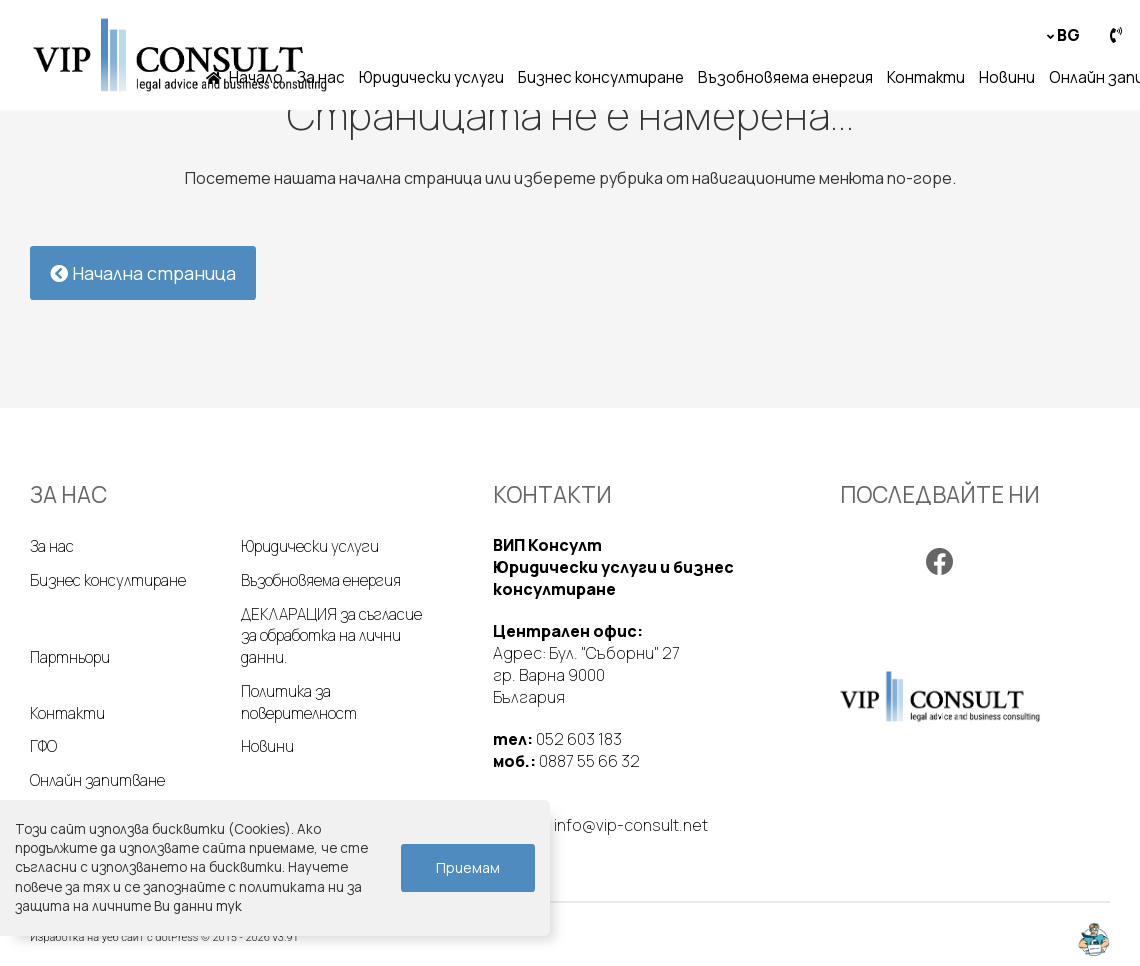 The width and height of the screenshot is (1140, 966). Describe the element at coordinates (143, 273) in the screenshot. I see `Начална страница` at that location.